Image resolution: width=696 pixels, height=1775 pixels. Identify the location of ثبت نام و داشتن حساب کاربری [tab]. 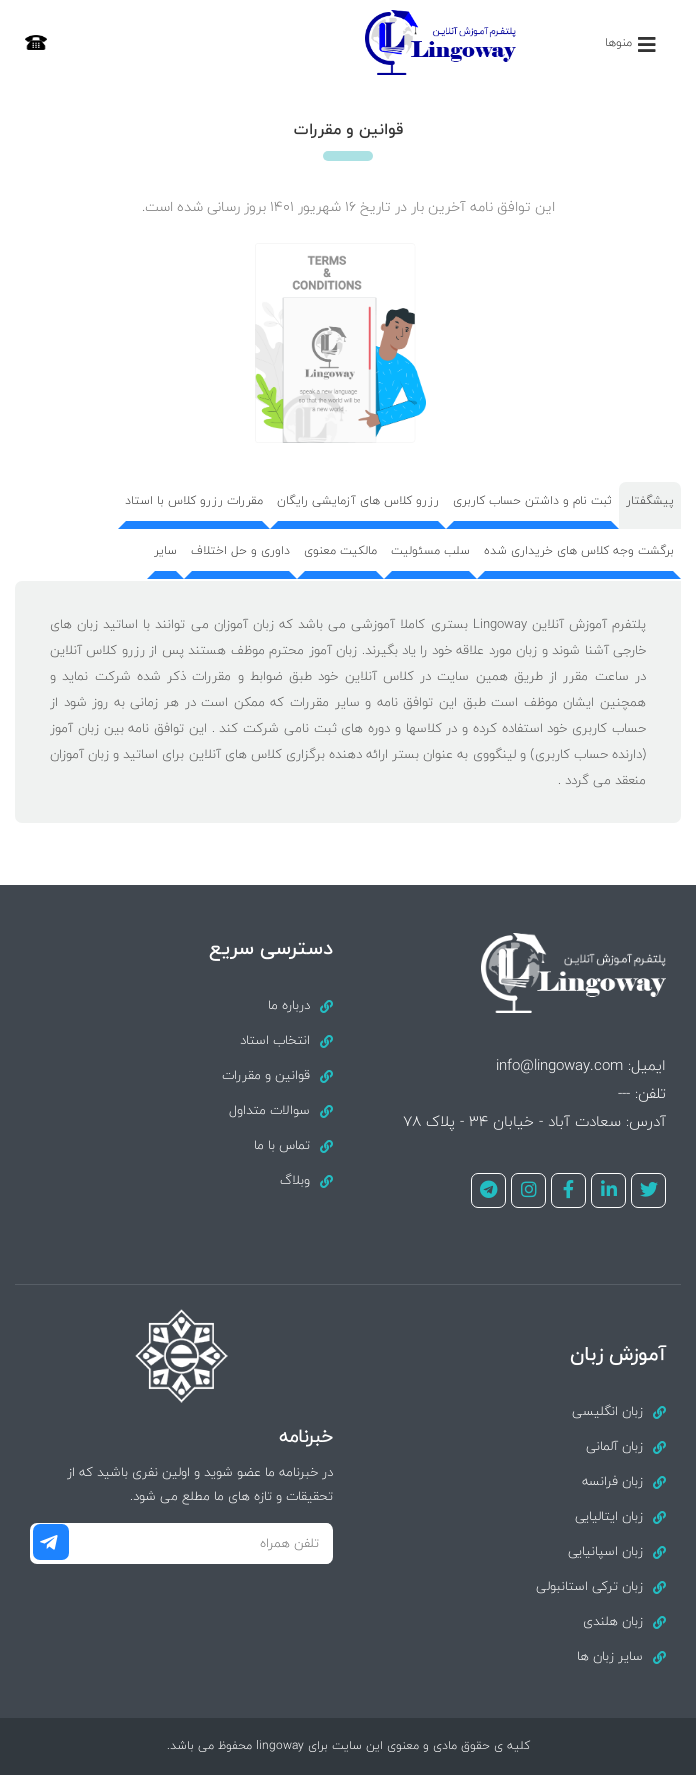
(532, 500).